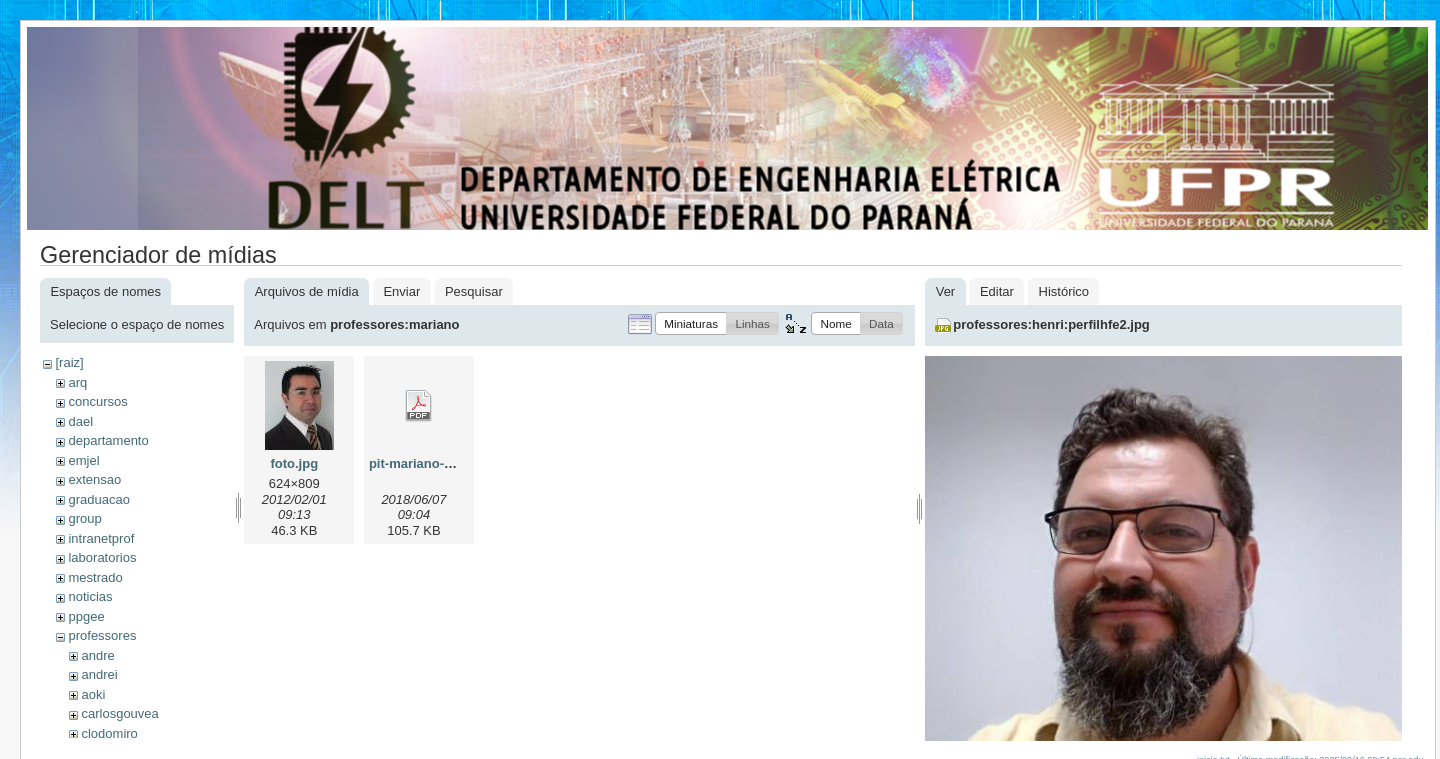  What do you see at coordinates (101, 538) in the screenshot?
I see `intranetprof` at bounding box center [101, 538].